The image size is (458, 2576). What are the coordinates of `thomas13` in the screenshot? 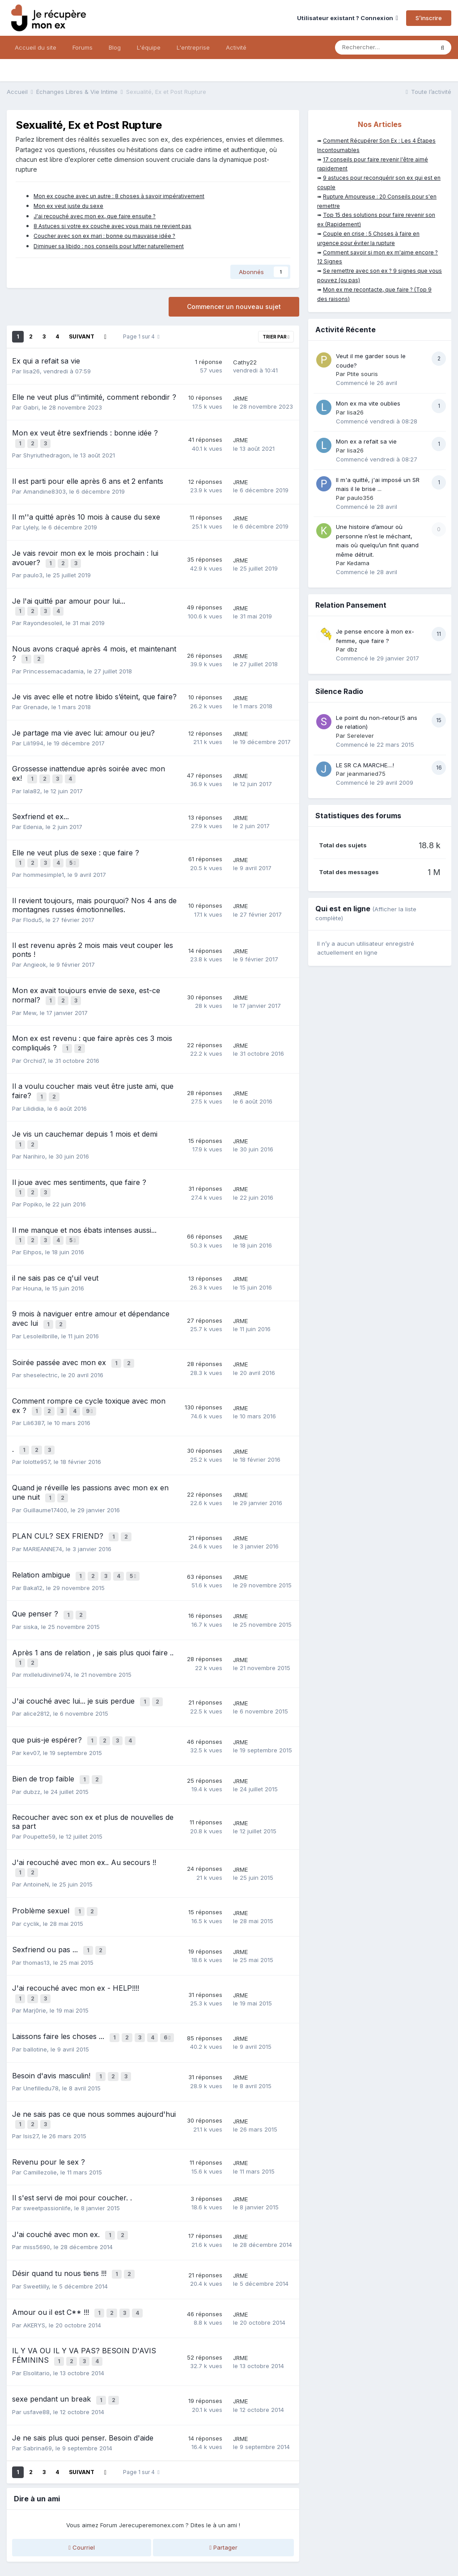 It's located at (36, 1906).